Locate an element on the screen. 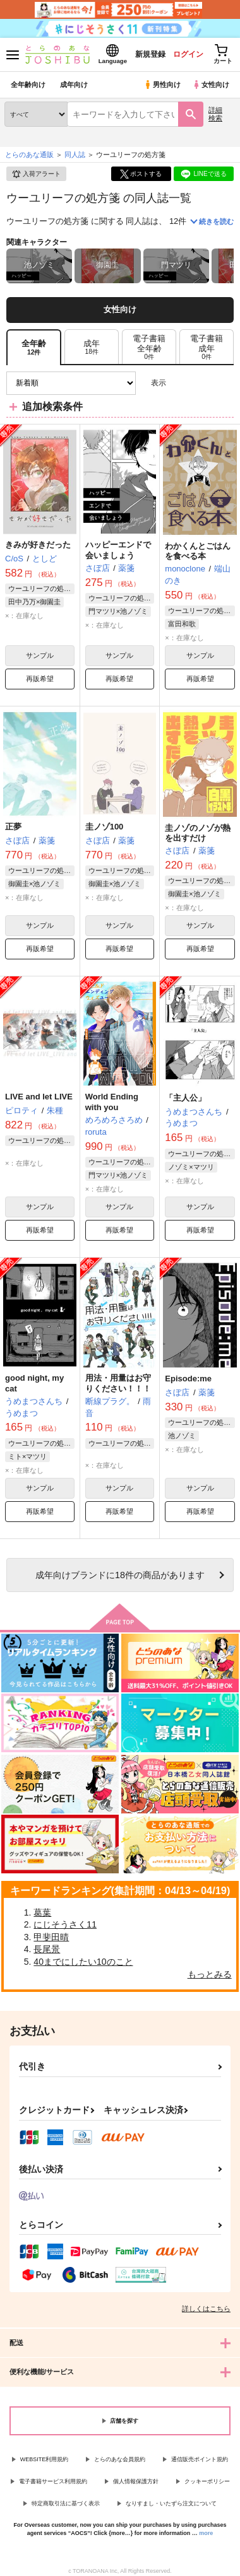  World Ending with you is located at coordinates (111, 1102).